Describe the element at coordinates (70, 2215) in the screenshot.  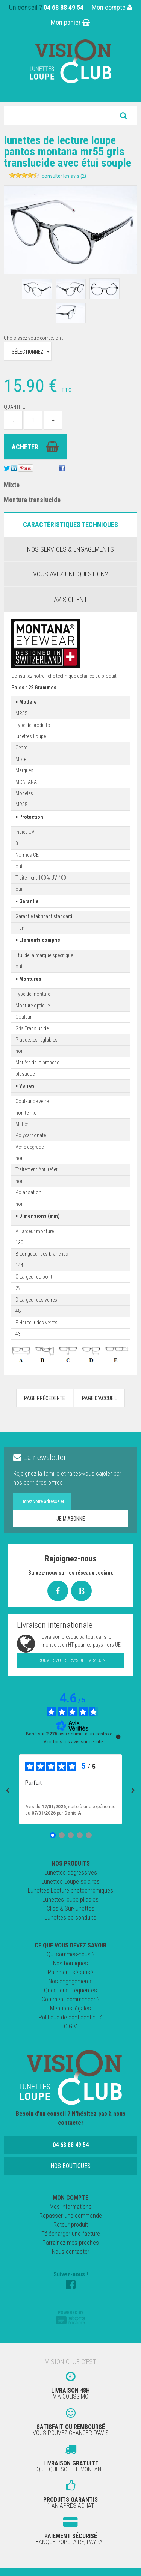
I see `Repasser une commande` at that location.